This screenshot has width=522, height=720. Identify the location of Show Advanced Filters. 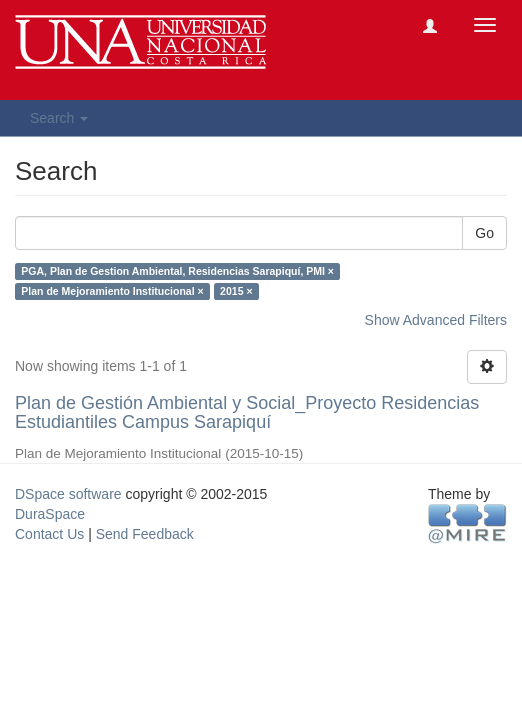
(436, 320).